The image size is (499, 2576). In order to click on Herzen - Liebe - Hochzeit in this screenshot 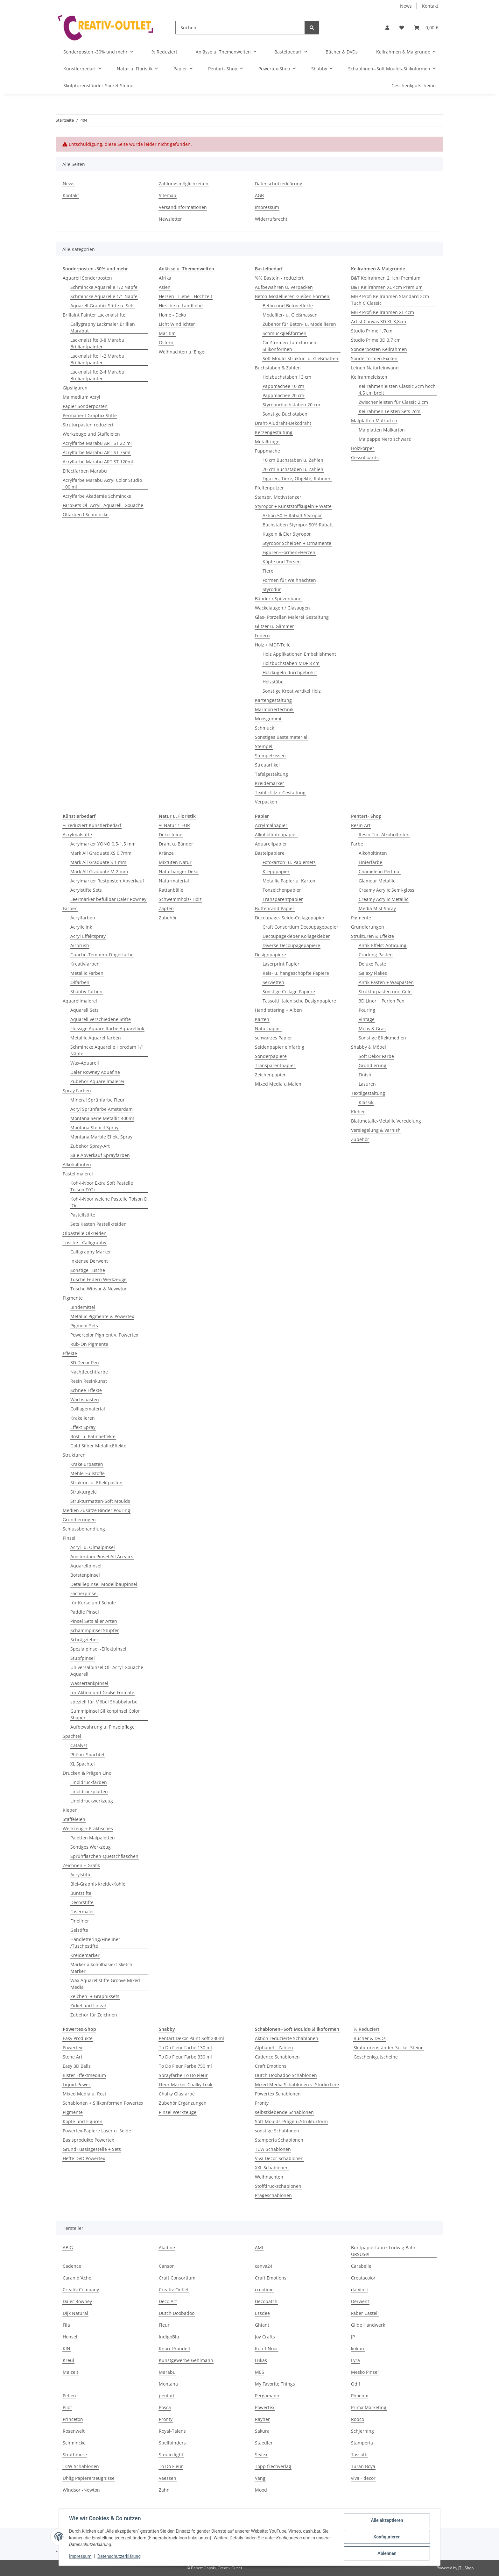, I will do `click(185, 296)`.